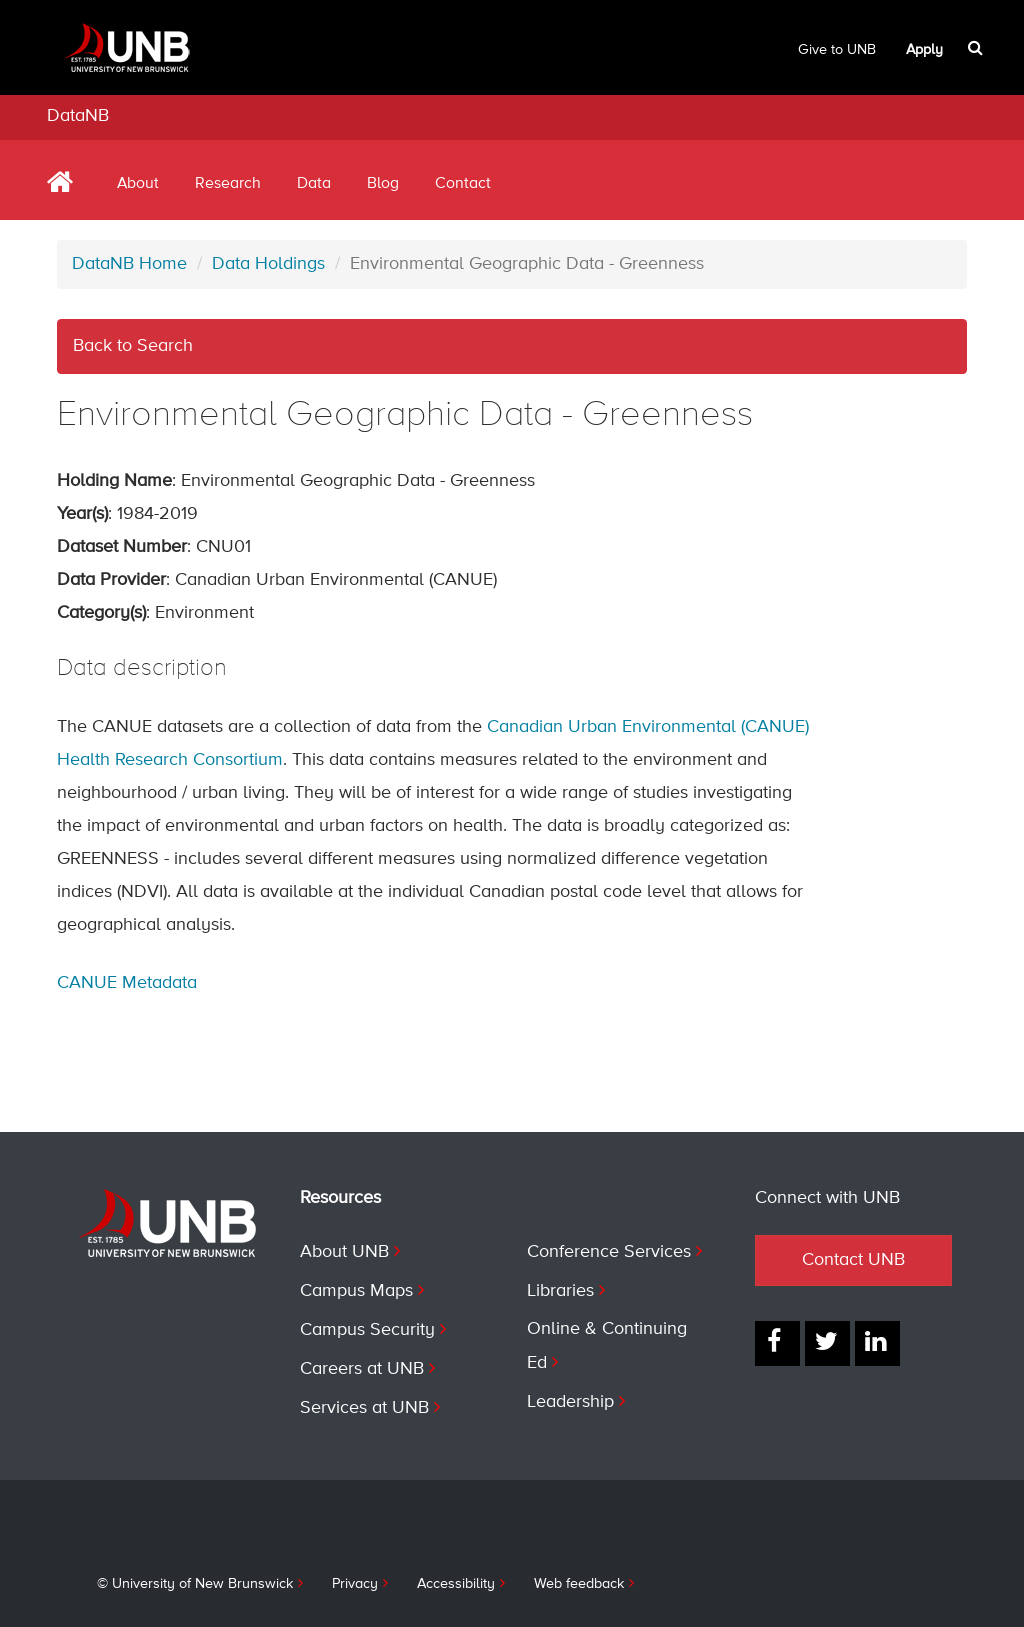  Describe the element at coordinates (570, 1402) in the screenshot. I see `Leadership` at that location.